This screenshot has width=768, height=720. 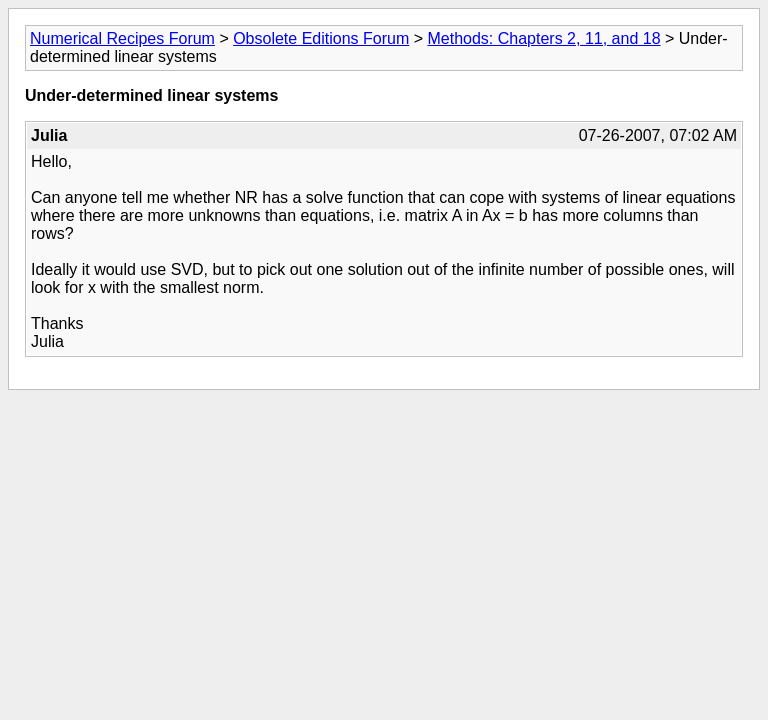 I want to click on Numerical Recipes Forum, so click(x=122, y=38).